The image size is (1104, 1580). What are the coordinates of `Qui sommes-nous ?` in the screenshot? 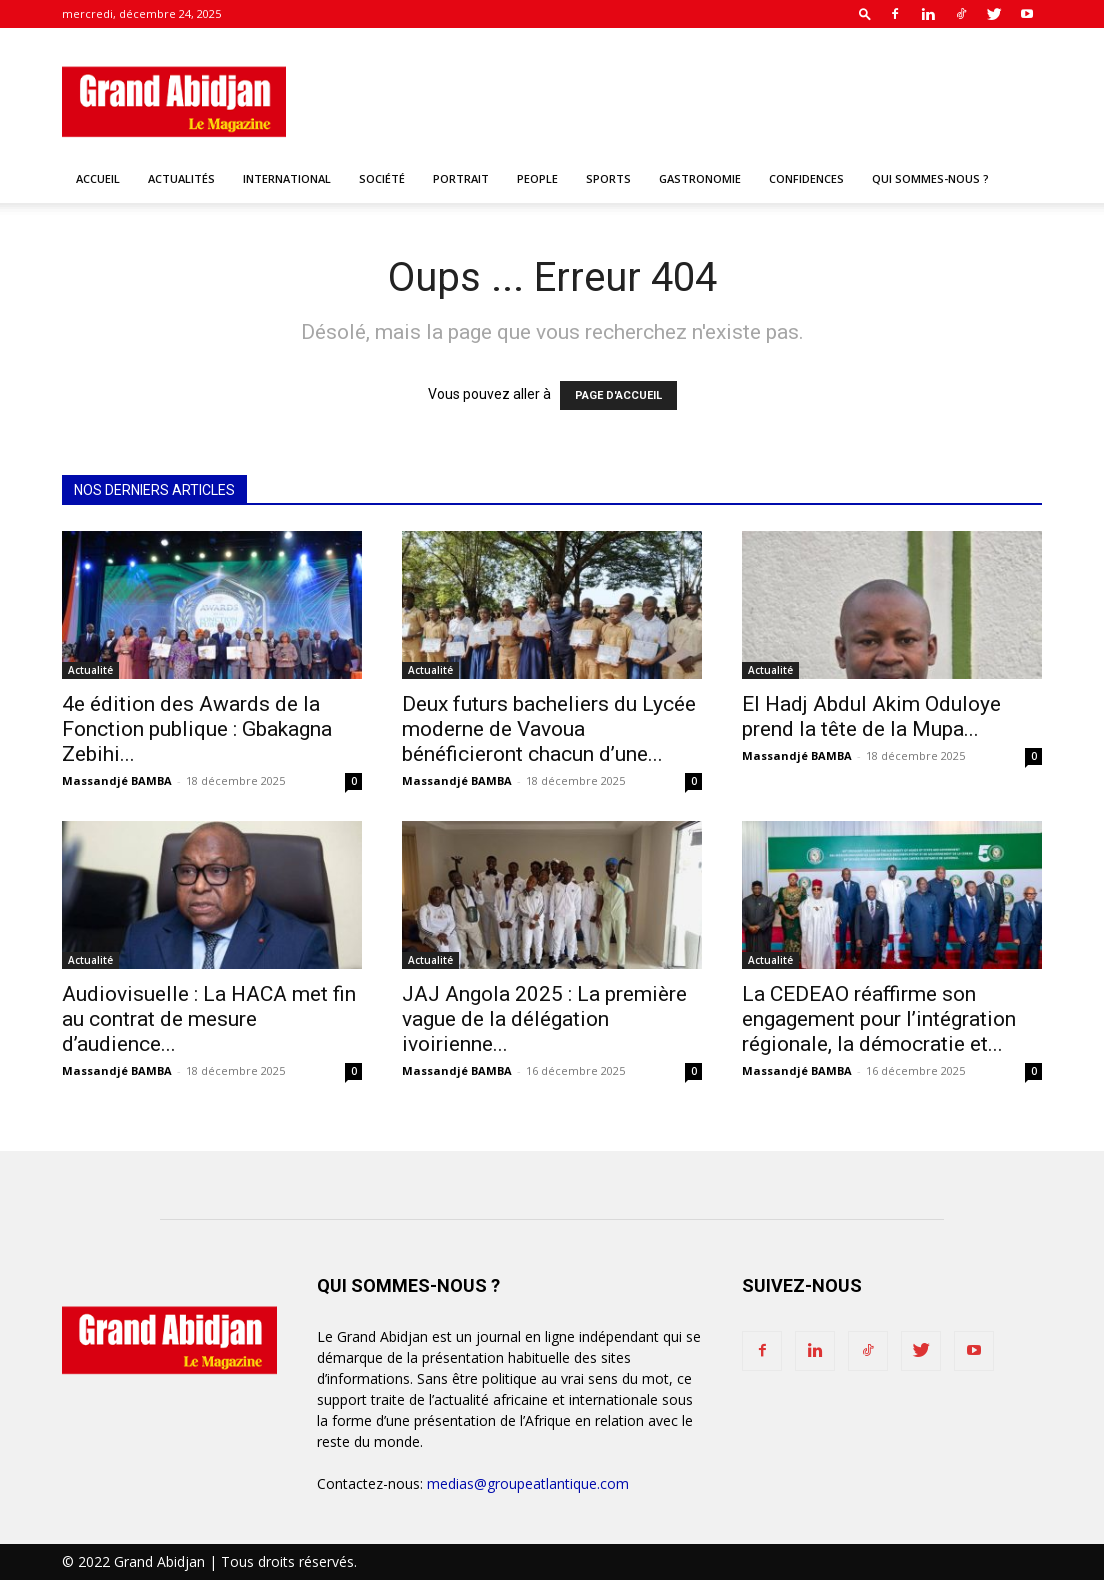 It's located at (930, 178).